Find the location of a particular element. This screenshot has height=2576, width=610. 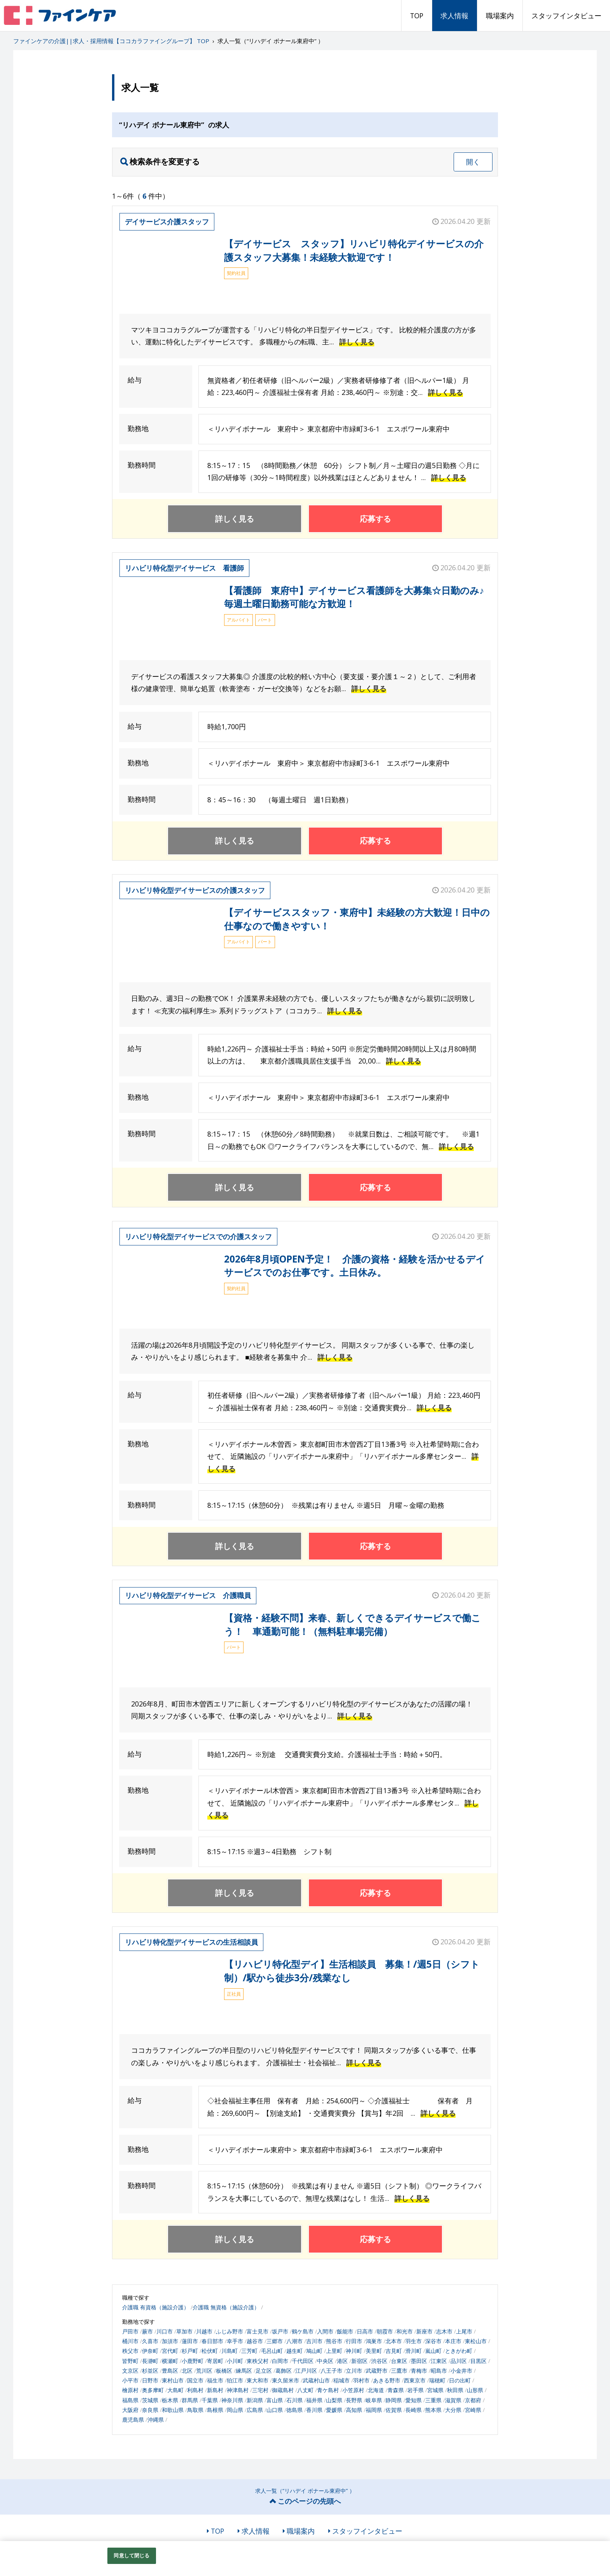

滑川町 is located at coordinates (413, 2350).